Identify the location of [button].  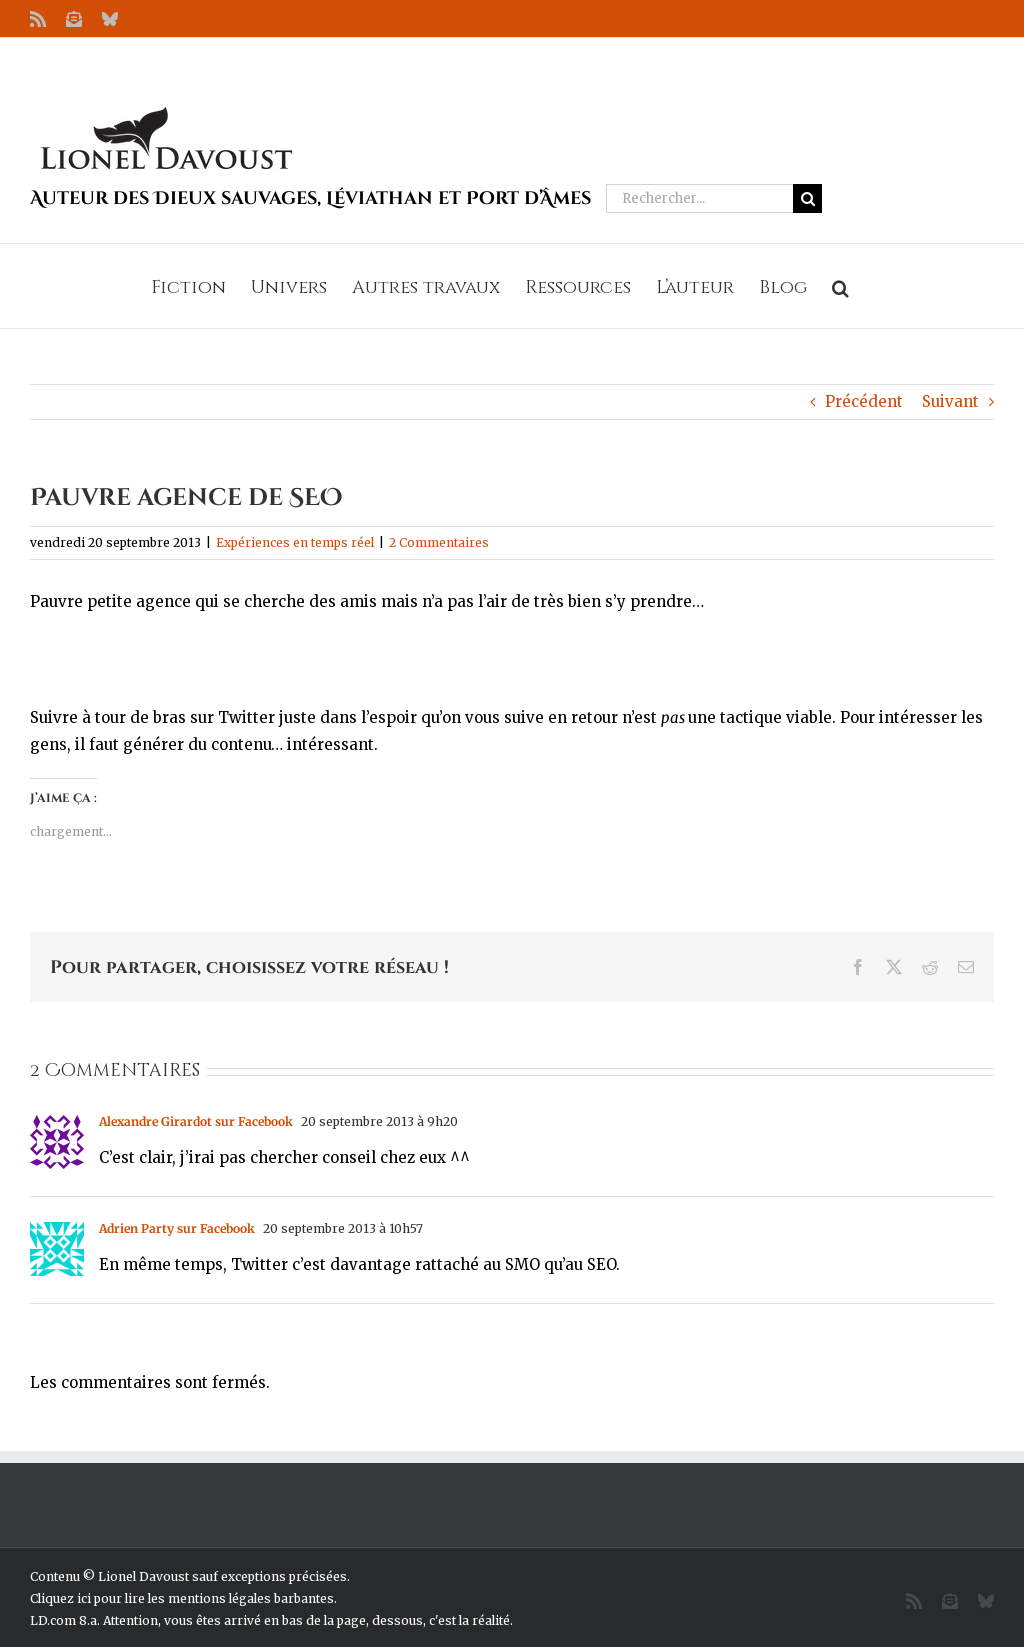
(840, 286).